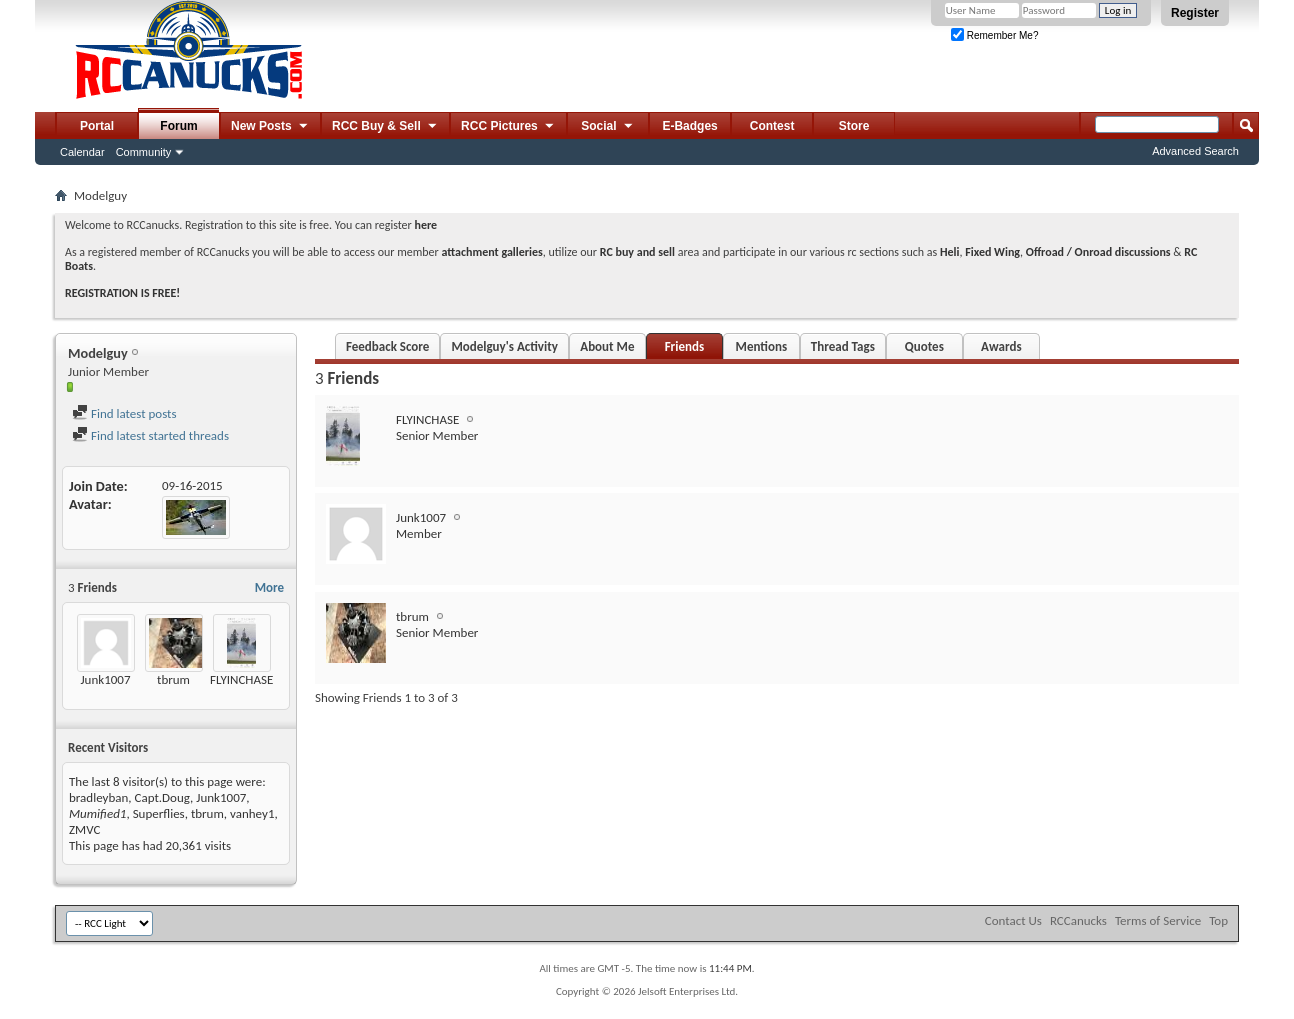 Image resolution: width=1294 pixels, height=1019 pixels. I want to click on Modelguy's Activity, so click(504, 346).